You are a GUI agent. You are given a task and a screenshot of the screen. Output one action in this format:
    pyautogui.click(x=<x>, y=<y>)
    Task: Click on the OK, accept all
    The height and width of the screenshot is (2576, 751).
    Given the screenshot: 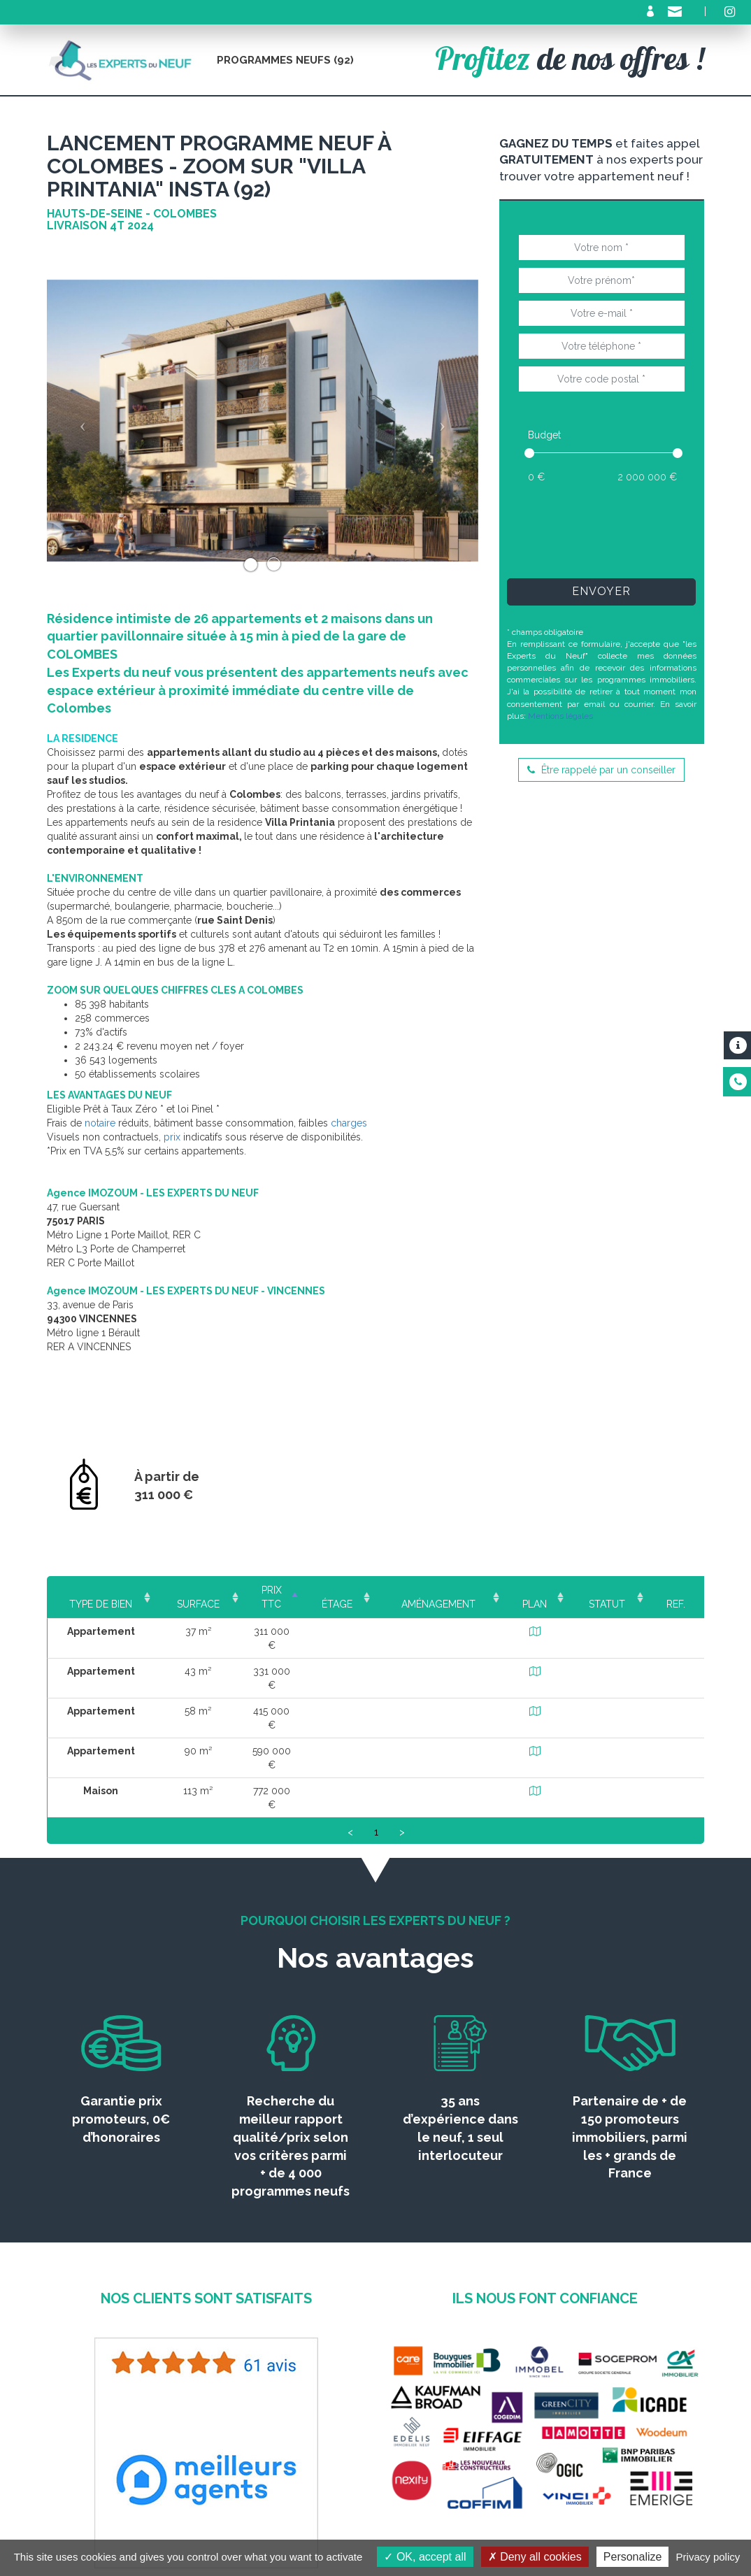 What is the action you would take?
    pyautogui.click(x=425, y=2557)
    